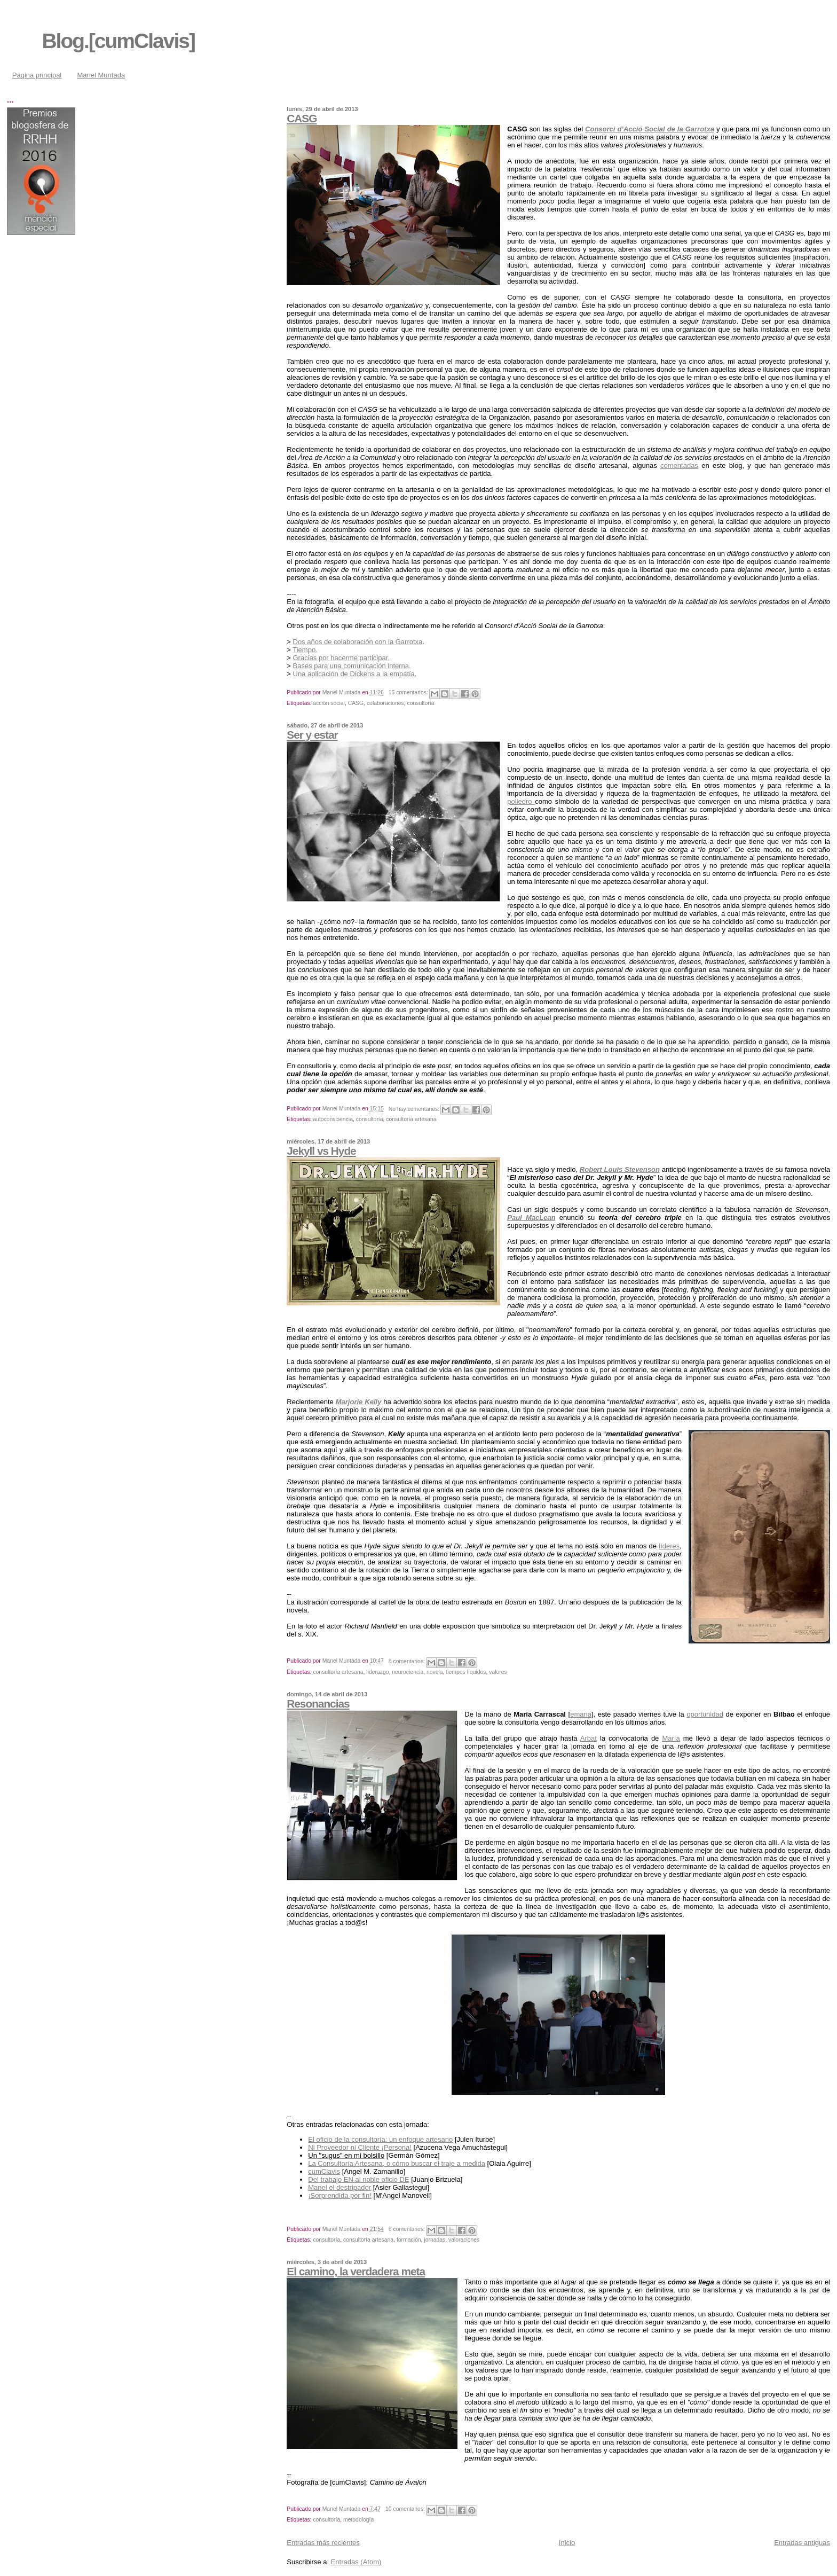  I want to click on consultoría artesana, so click(411, 1119).